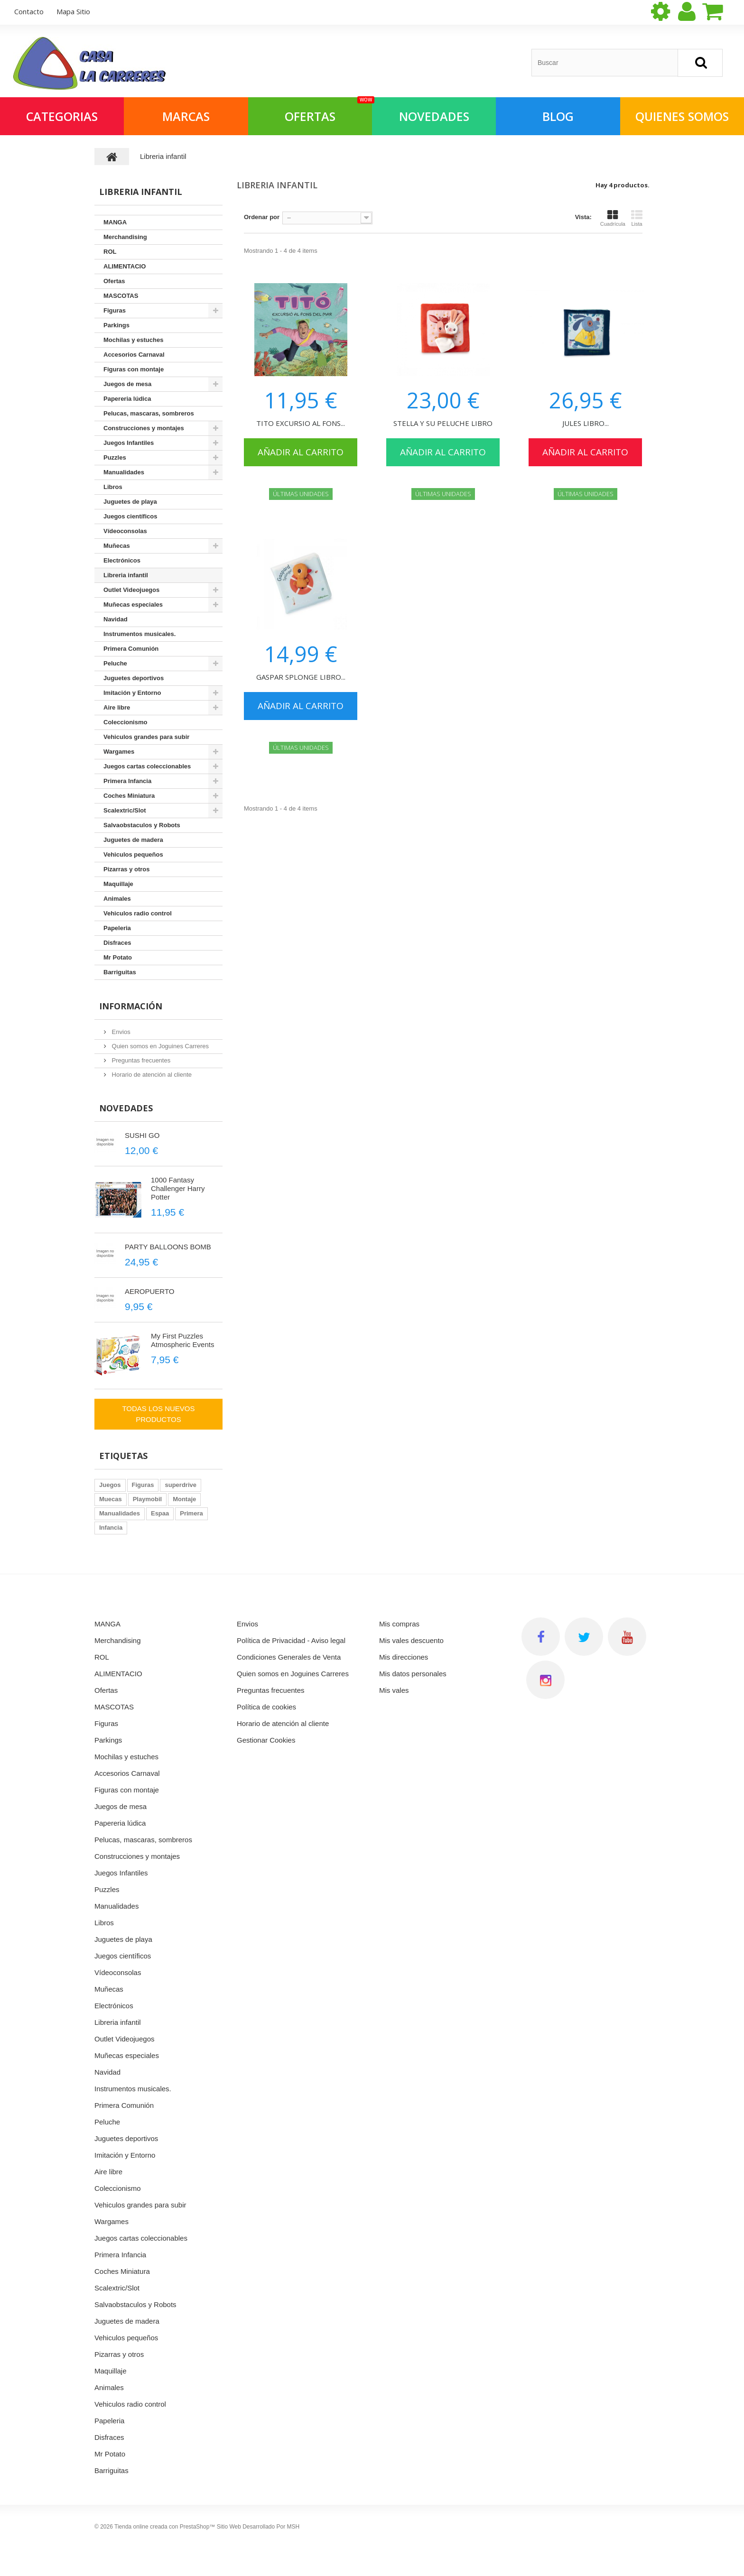 This screenshot has height=2576, width=744. Describe the element at coordinates (119, 972) in the screenshot. I see `Barriguitas` at that location.